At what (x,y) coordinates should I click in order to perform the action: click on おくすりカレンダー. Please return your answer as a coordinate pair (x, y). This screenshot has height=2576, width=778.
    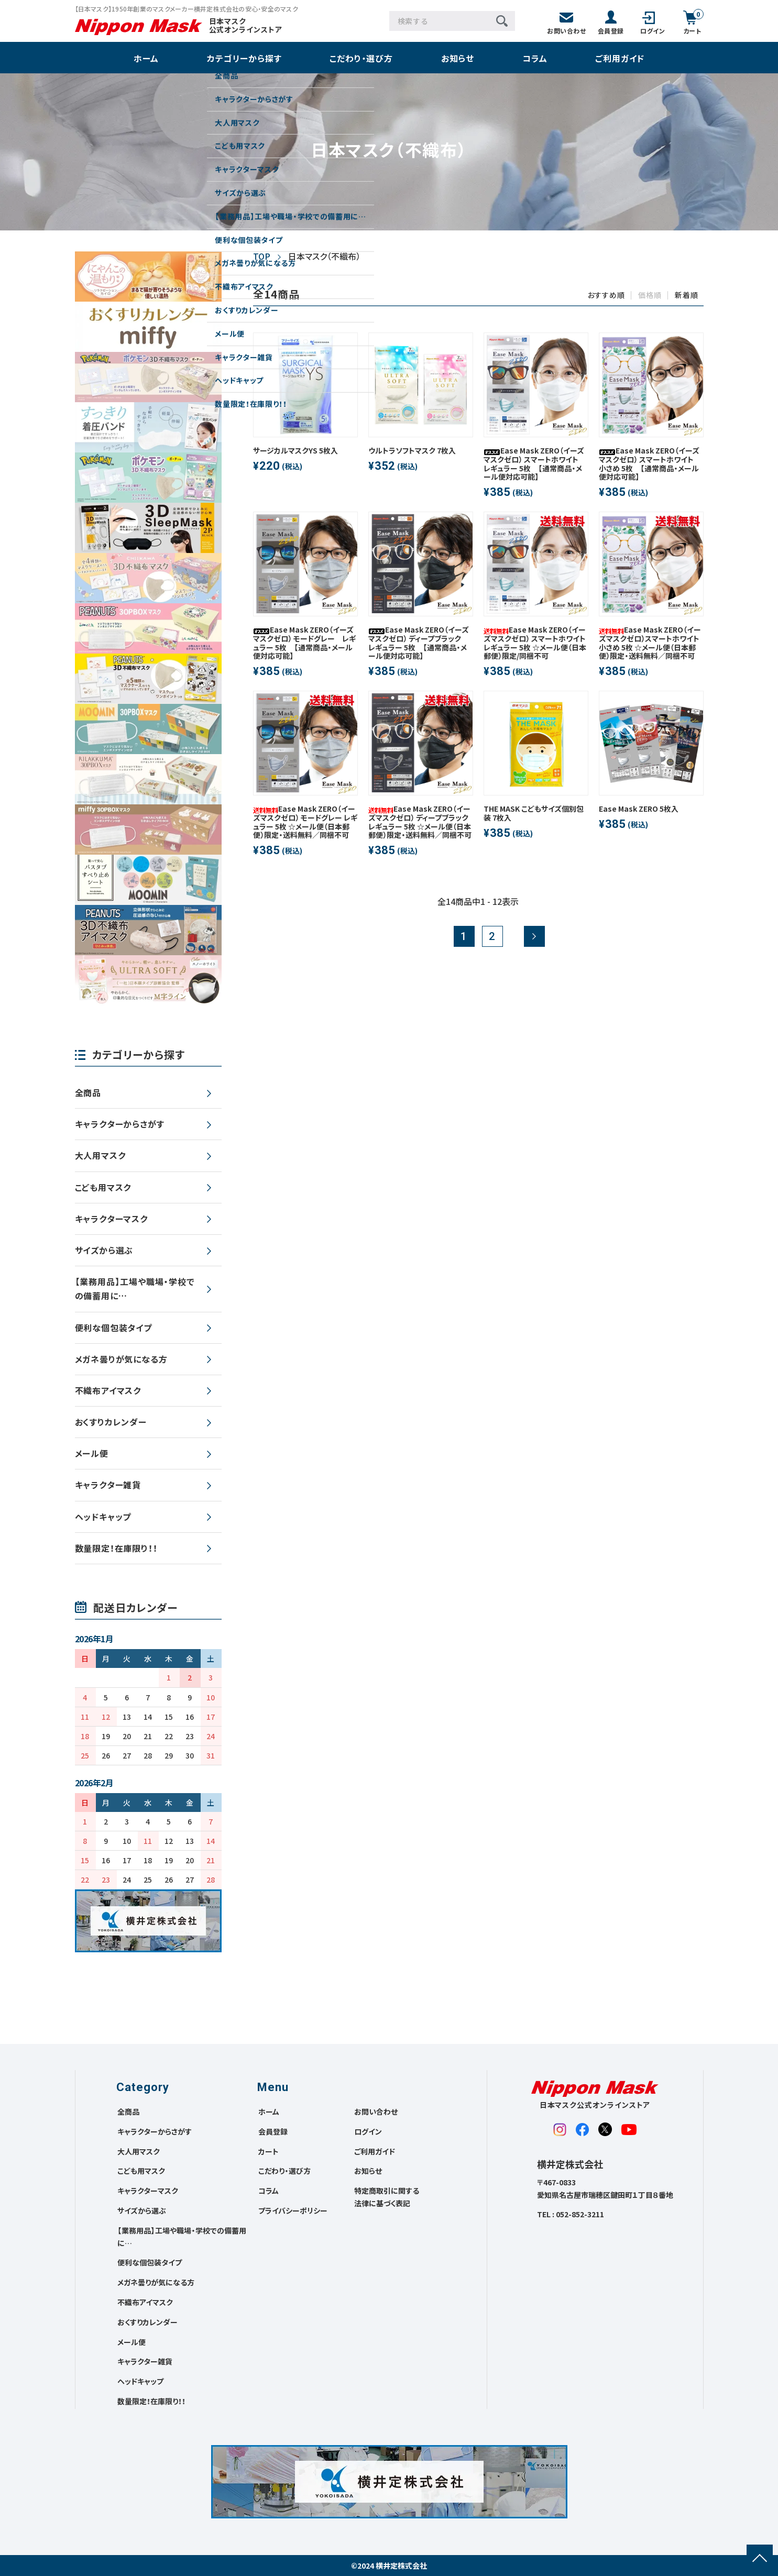
    Looking at the image, I should click on (111, 1422).